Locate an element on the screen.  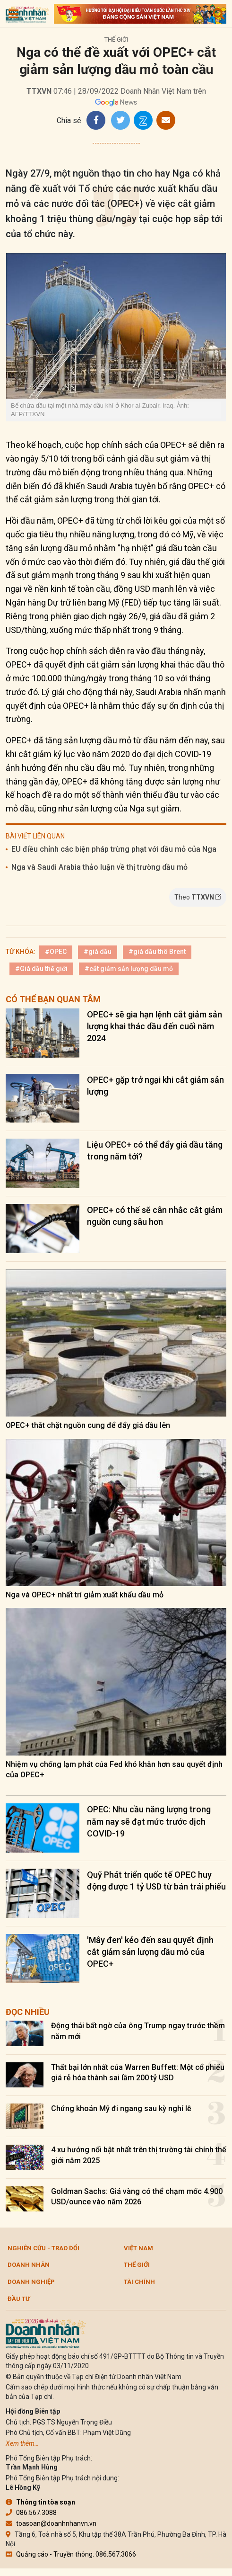
Nga và Saudi Arabia thảo luận về thị trường dầu mỏ is located at coordinates (99, 867).